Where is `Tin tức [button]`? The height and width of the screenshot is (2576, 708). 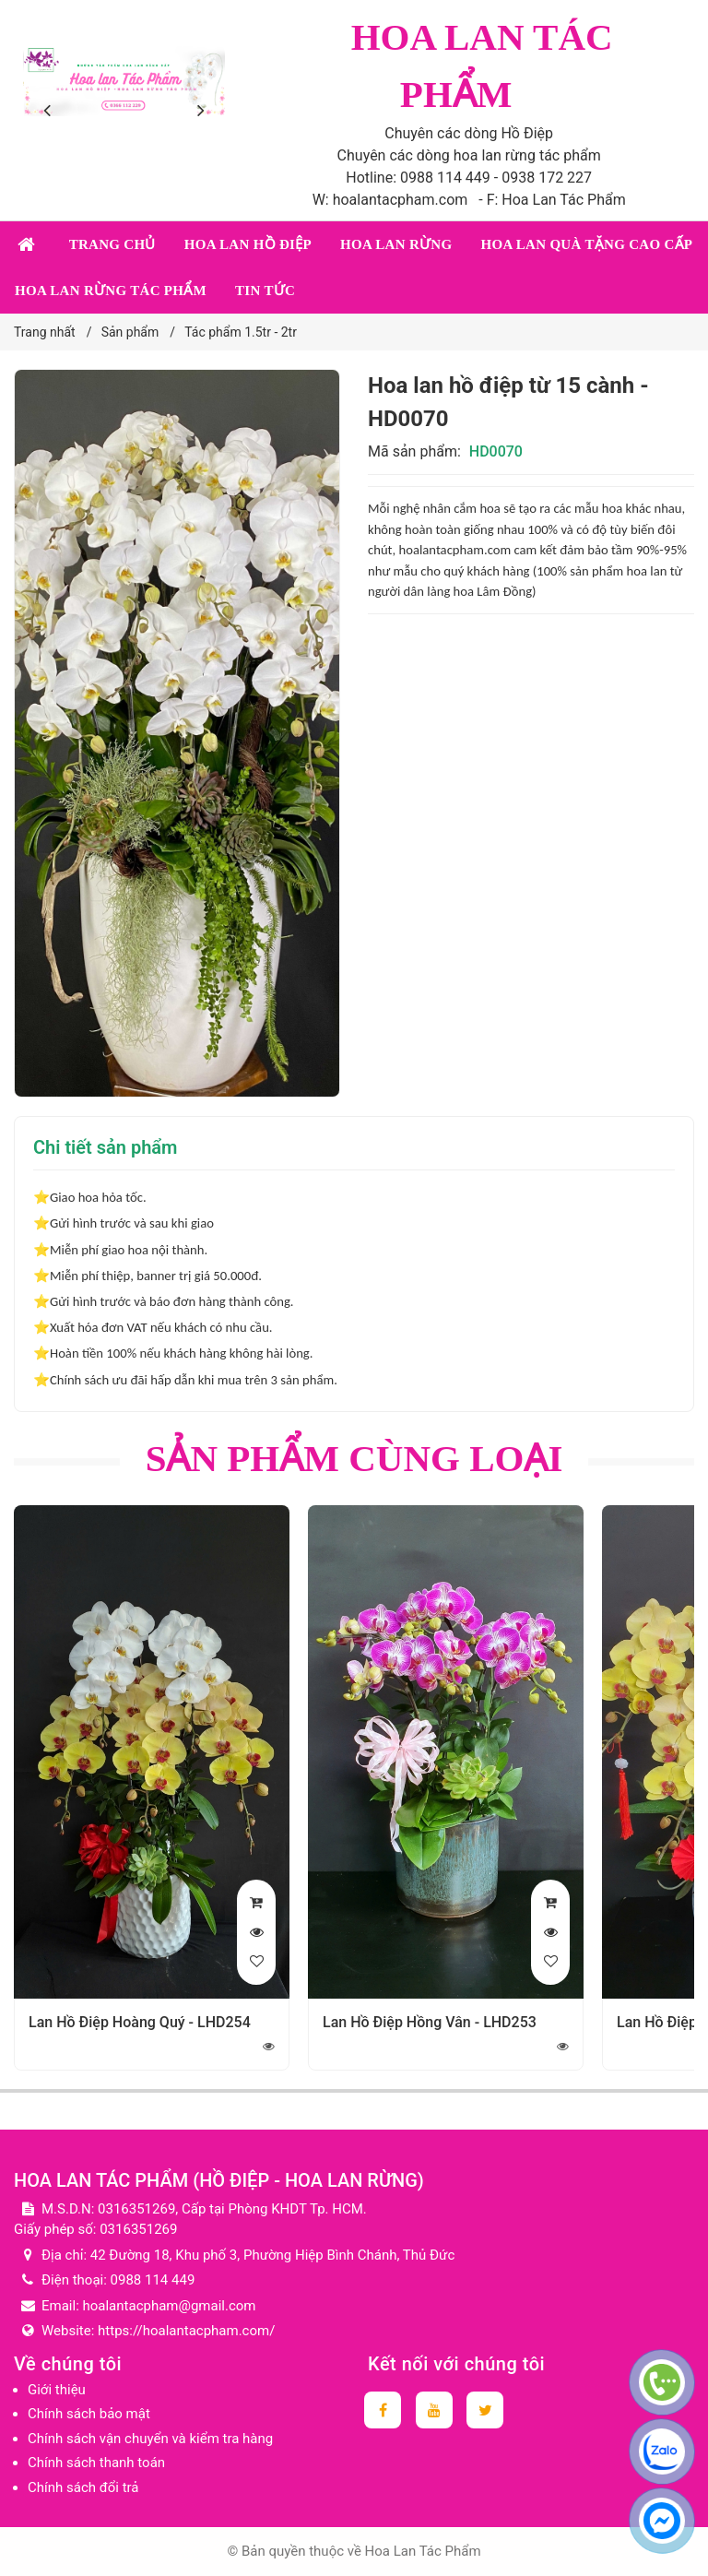
Tin tức [button] is located at coordinates (265, 290).